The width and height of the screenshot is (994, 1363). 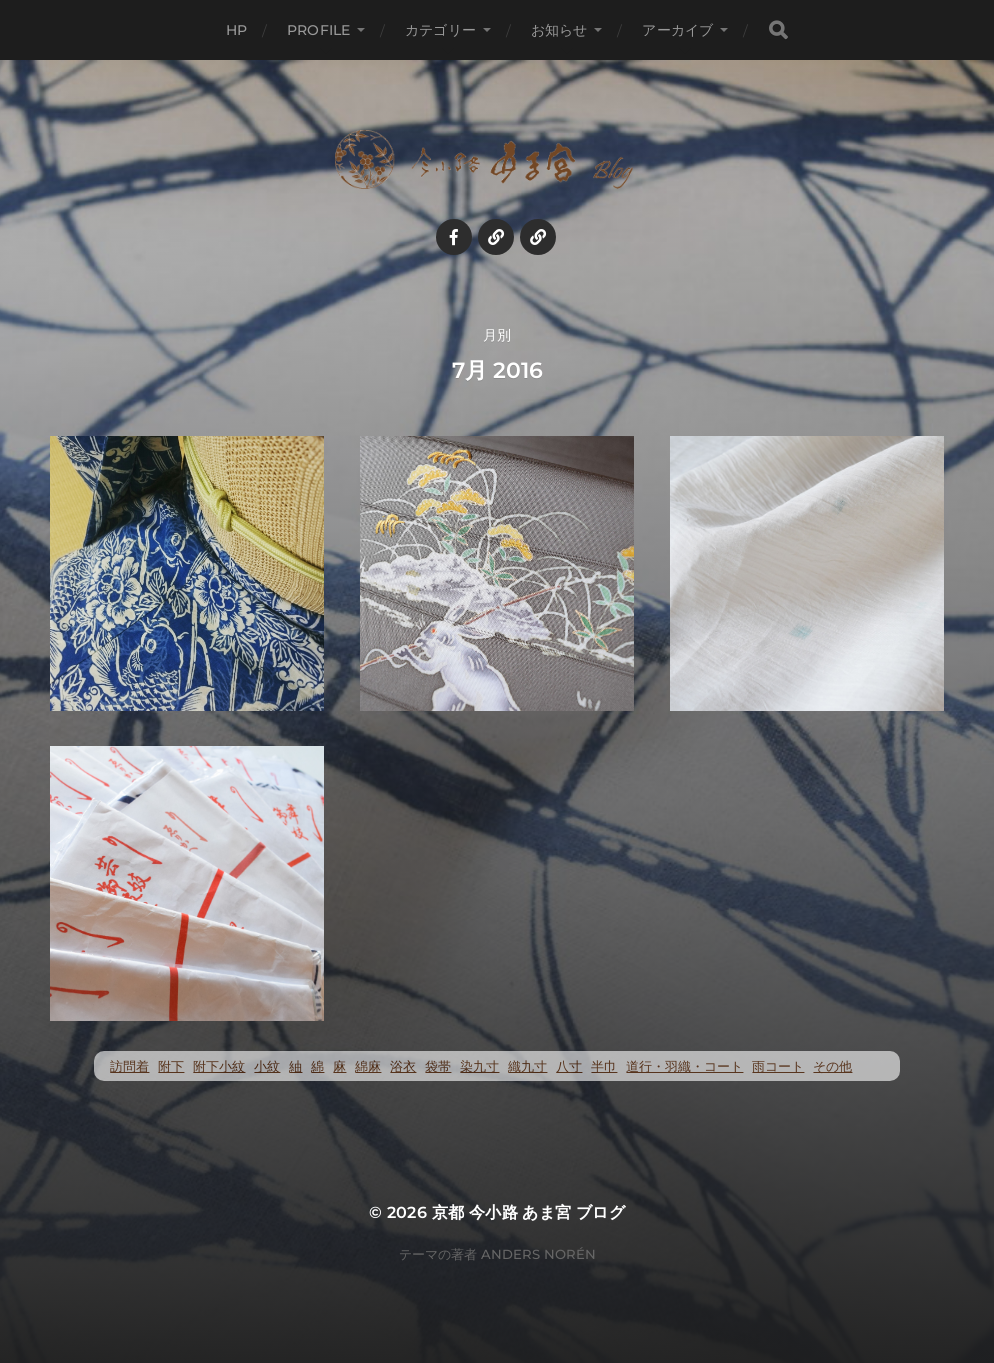 What do you see at coordinates (295, 1066) in the screenshot?
I see `紬 [紬 (259個の項目)]` at bounding box center [295, 1066].